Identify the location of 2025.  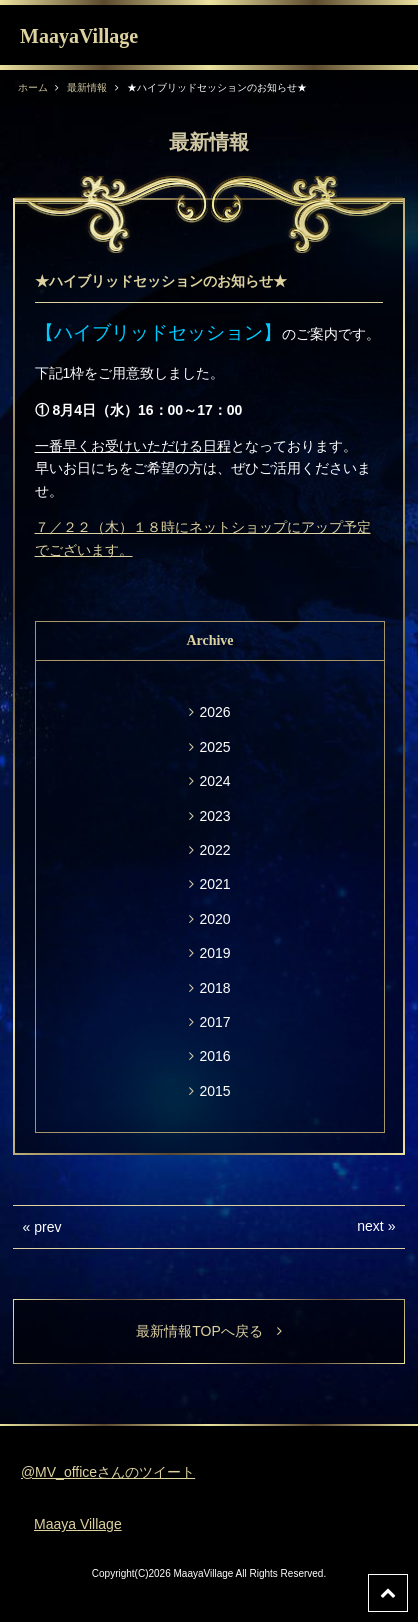
(214, 747).